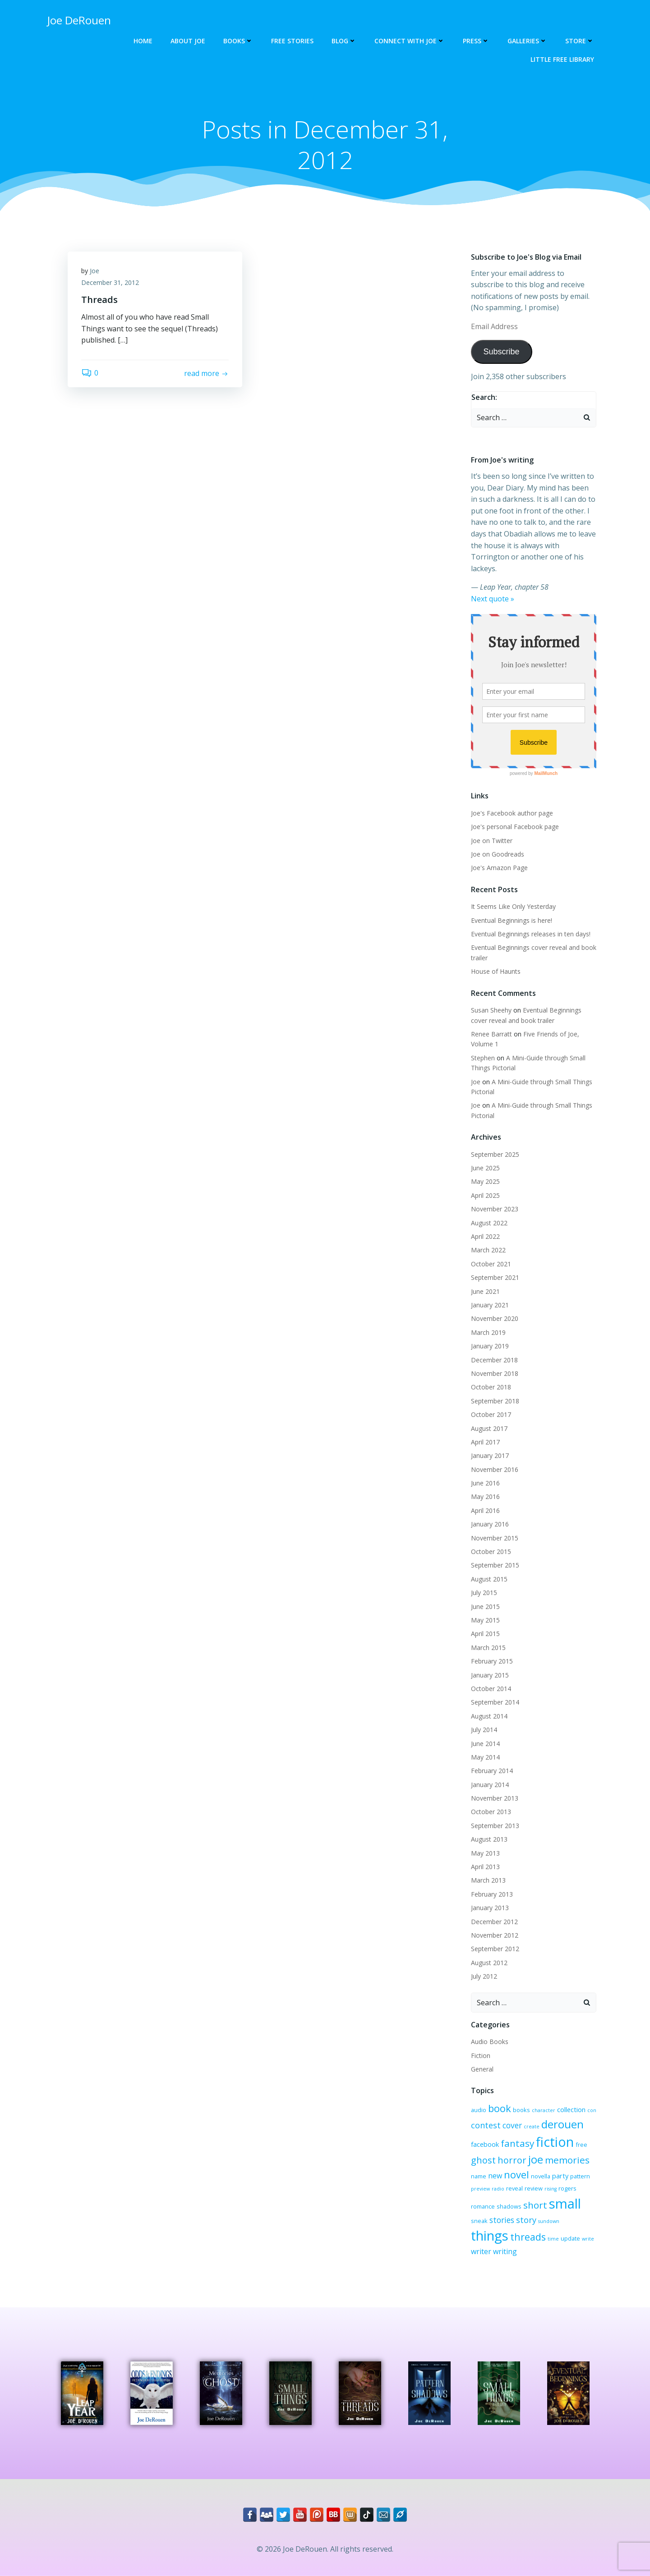 The width and height of the screenshot is (650, 2576). I want to click on Renee Barratt, so click(491, 1034).